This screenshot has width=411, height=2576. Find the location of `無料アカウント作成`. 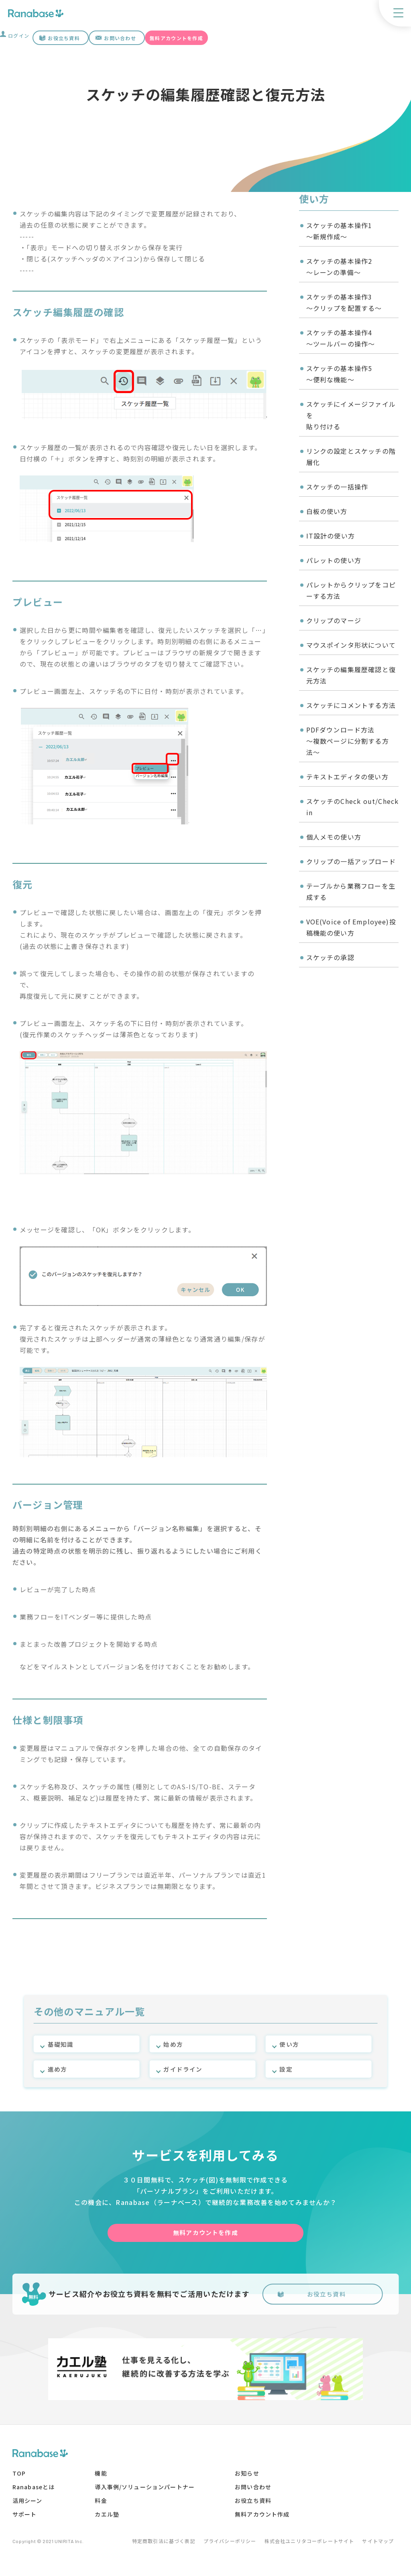

無料アカウント作成 is located at coordinates (263, 2520).